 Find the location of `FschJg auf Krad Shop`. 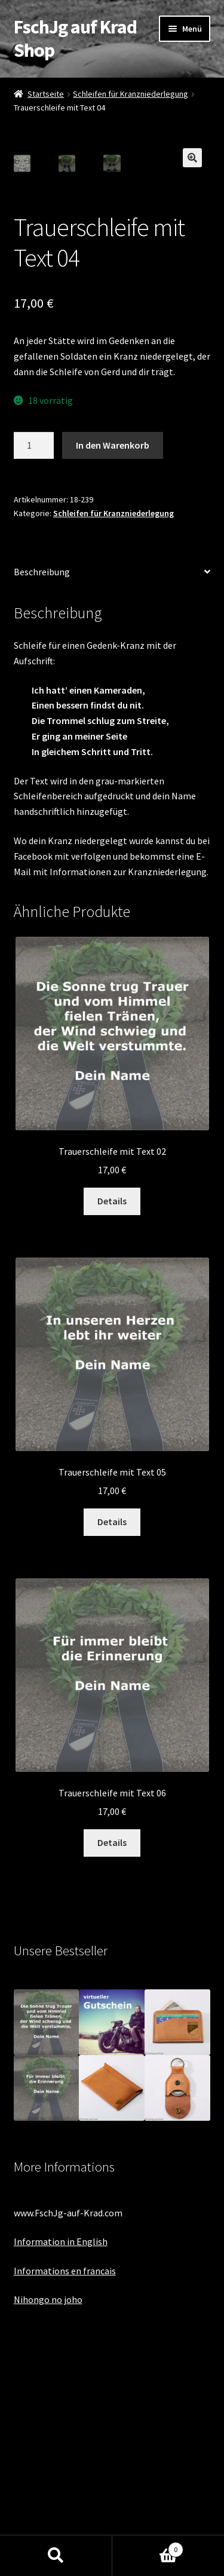

FschJg auf Krad Shop is located at coordinates (75, 38).